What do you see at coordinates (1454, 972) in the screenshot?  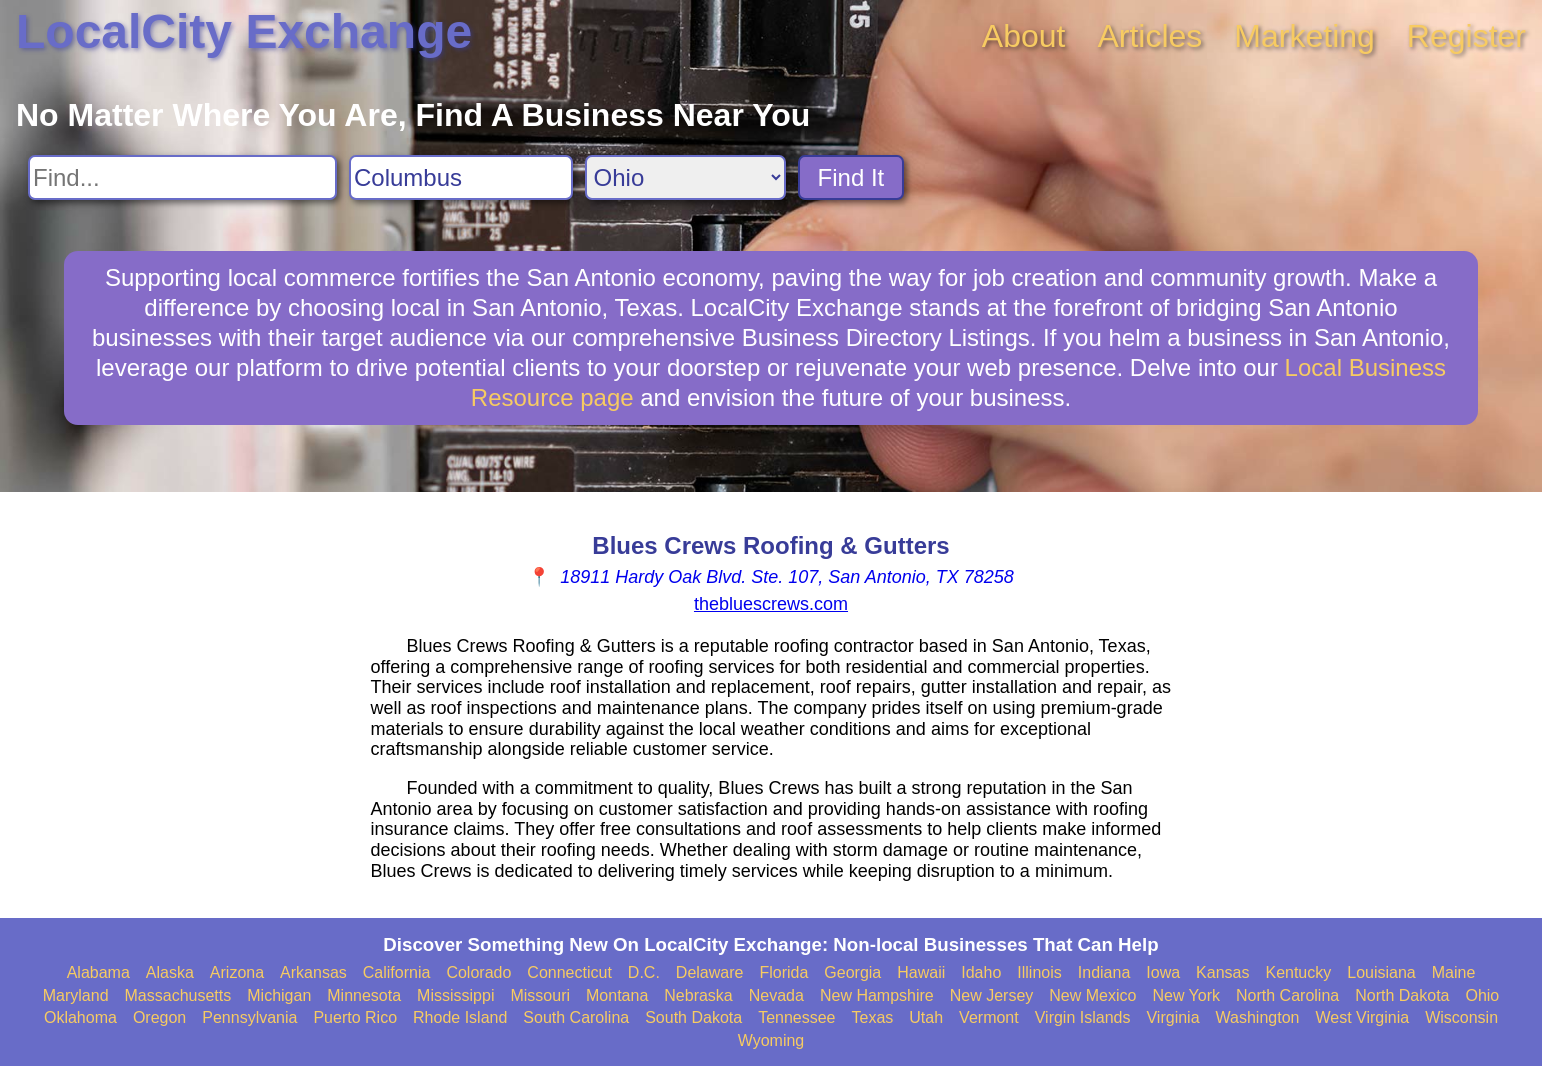 I see `Maine` at bounding box center [1454, 972].